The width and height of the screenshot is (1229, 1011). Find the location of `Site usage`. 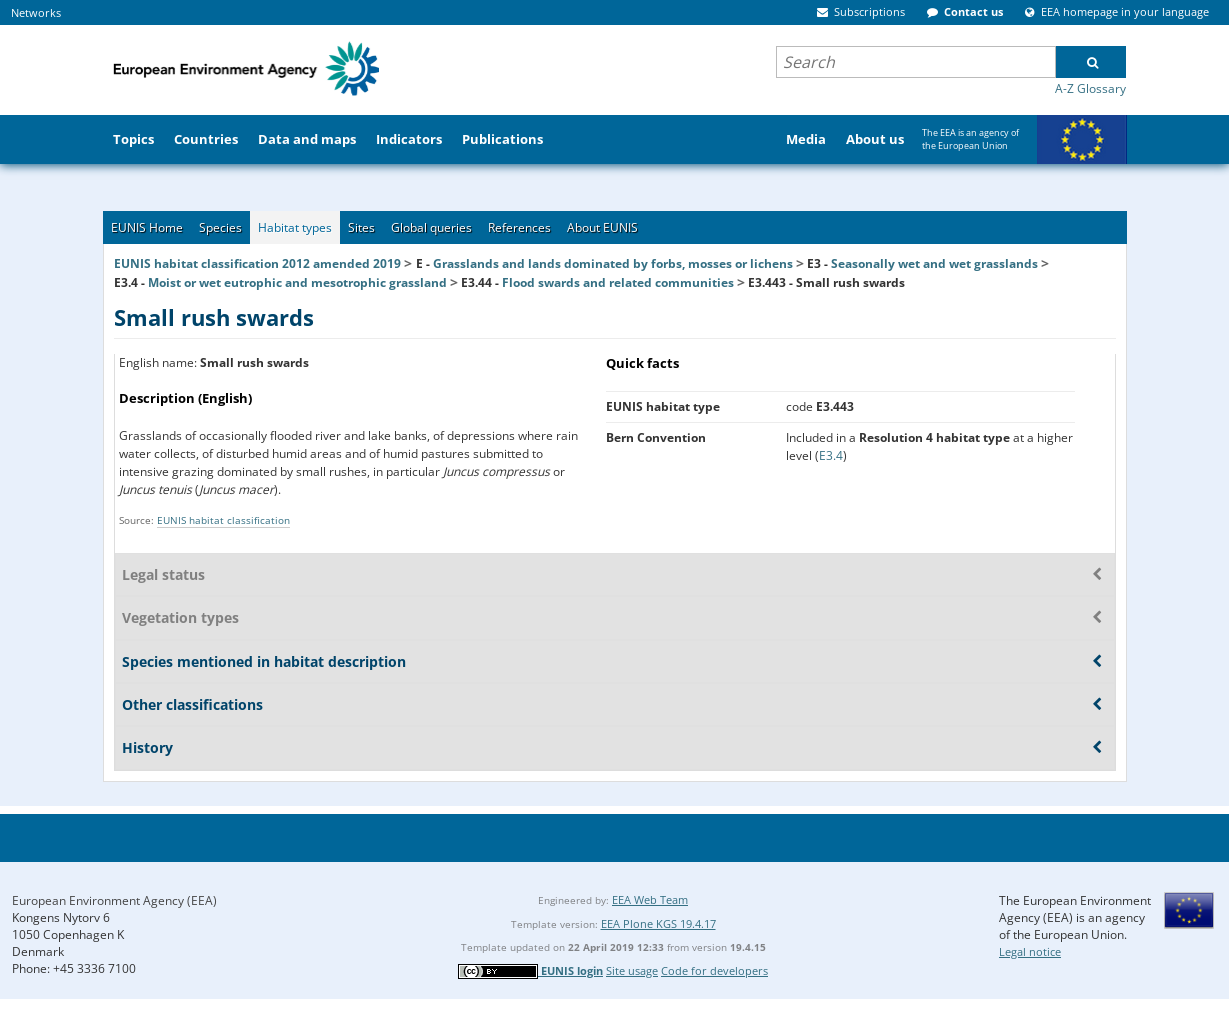

Site usage is located at coordinates (632, 970).